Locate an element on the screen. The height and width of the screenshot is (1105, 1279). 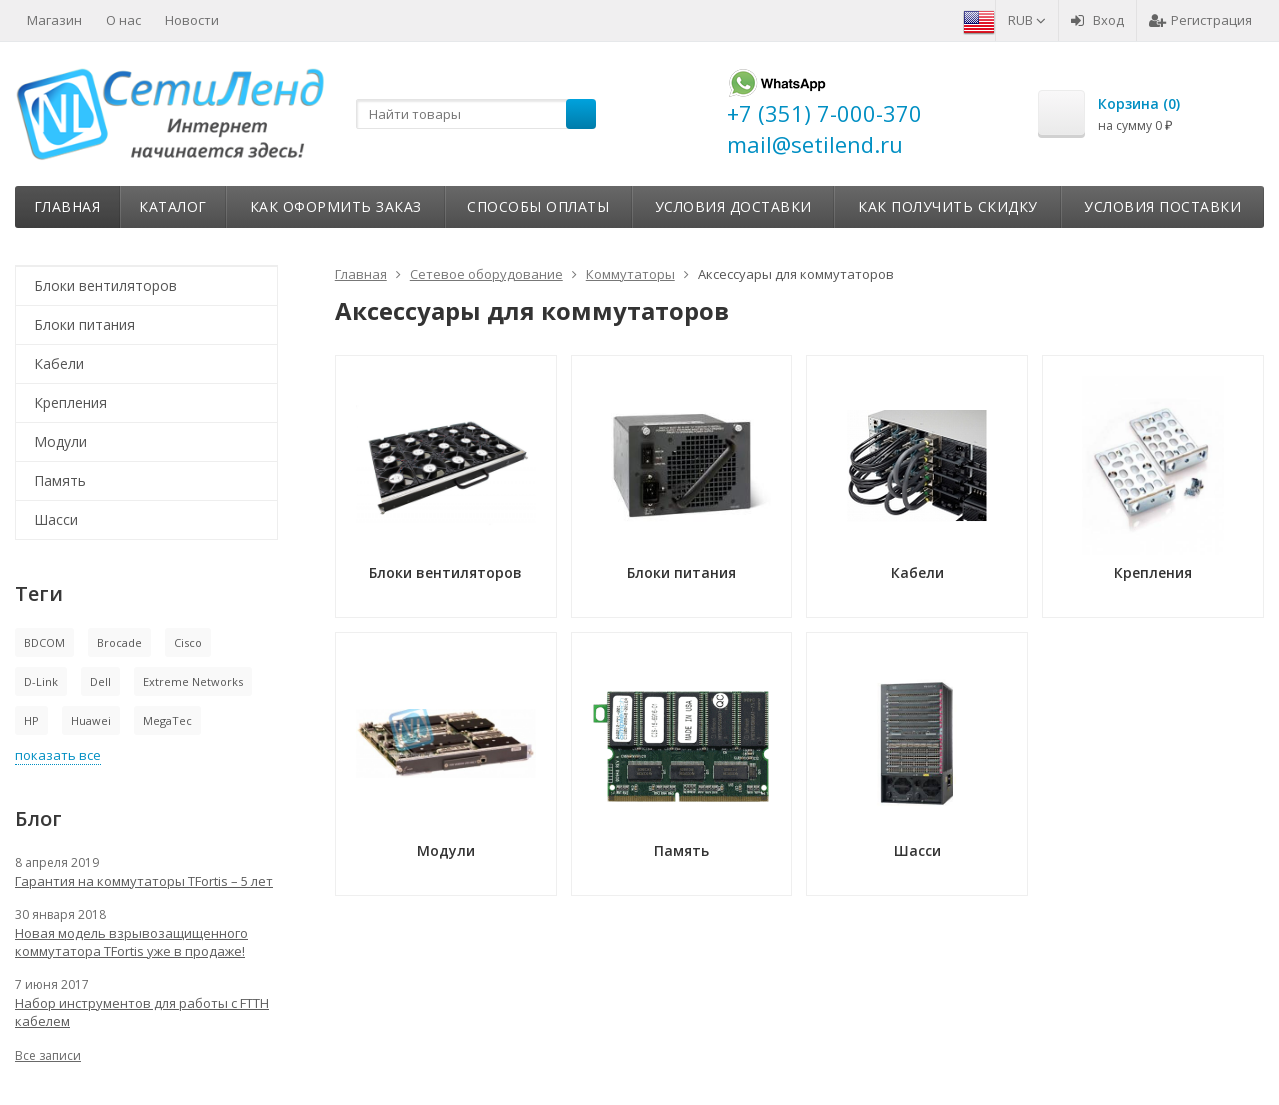
Гарантия на коммутаторы TFortis – 5 лет is located at coordinates (144, 881).